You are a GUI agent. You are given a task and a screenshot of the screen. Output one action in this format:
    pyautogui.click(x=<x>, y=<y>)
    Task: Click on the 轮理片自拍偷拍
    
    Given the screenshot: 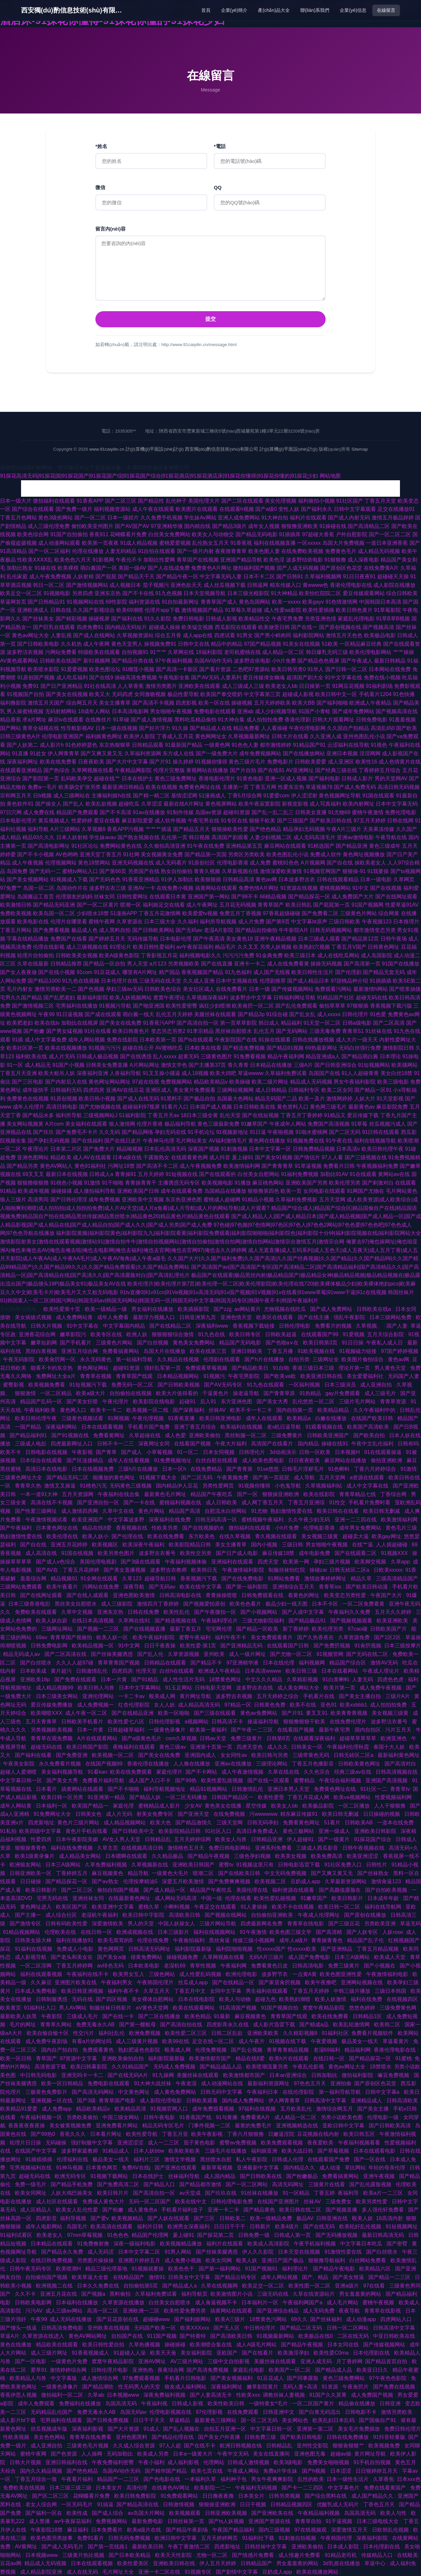 What is the action you would take?
    pyautogui.click(x=35, y=955)
    